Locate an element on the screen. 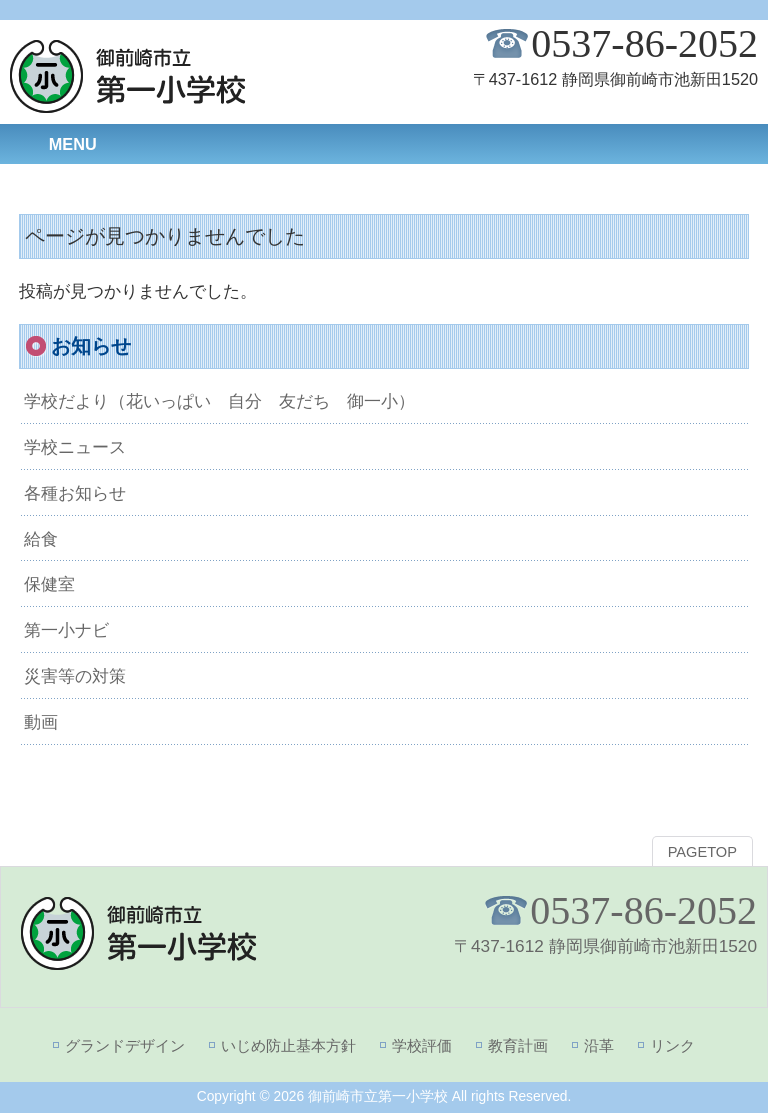 Image resolution: width=768 pixels, height=1113 pixels. 沿革 is located at coordinates (599, 1045).